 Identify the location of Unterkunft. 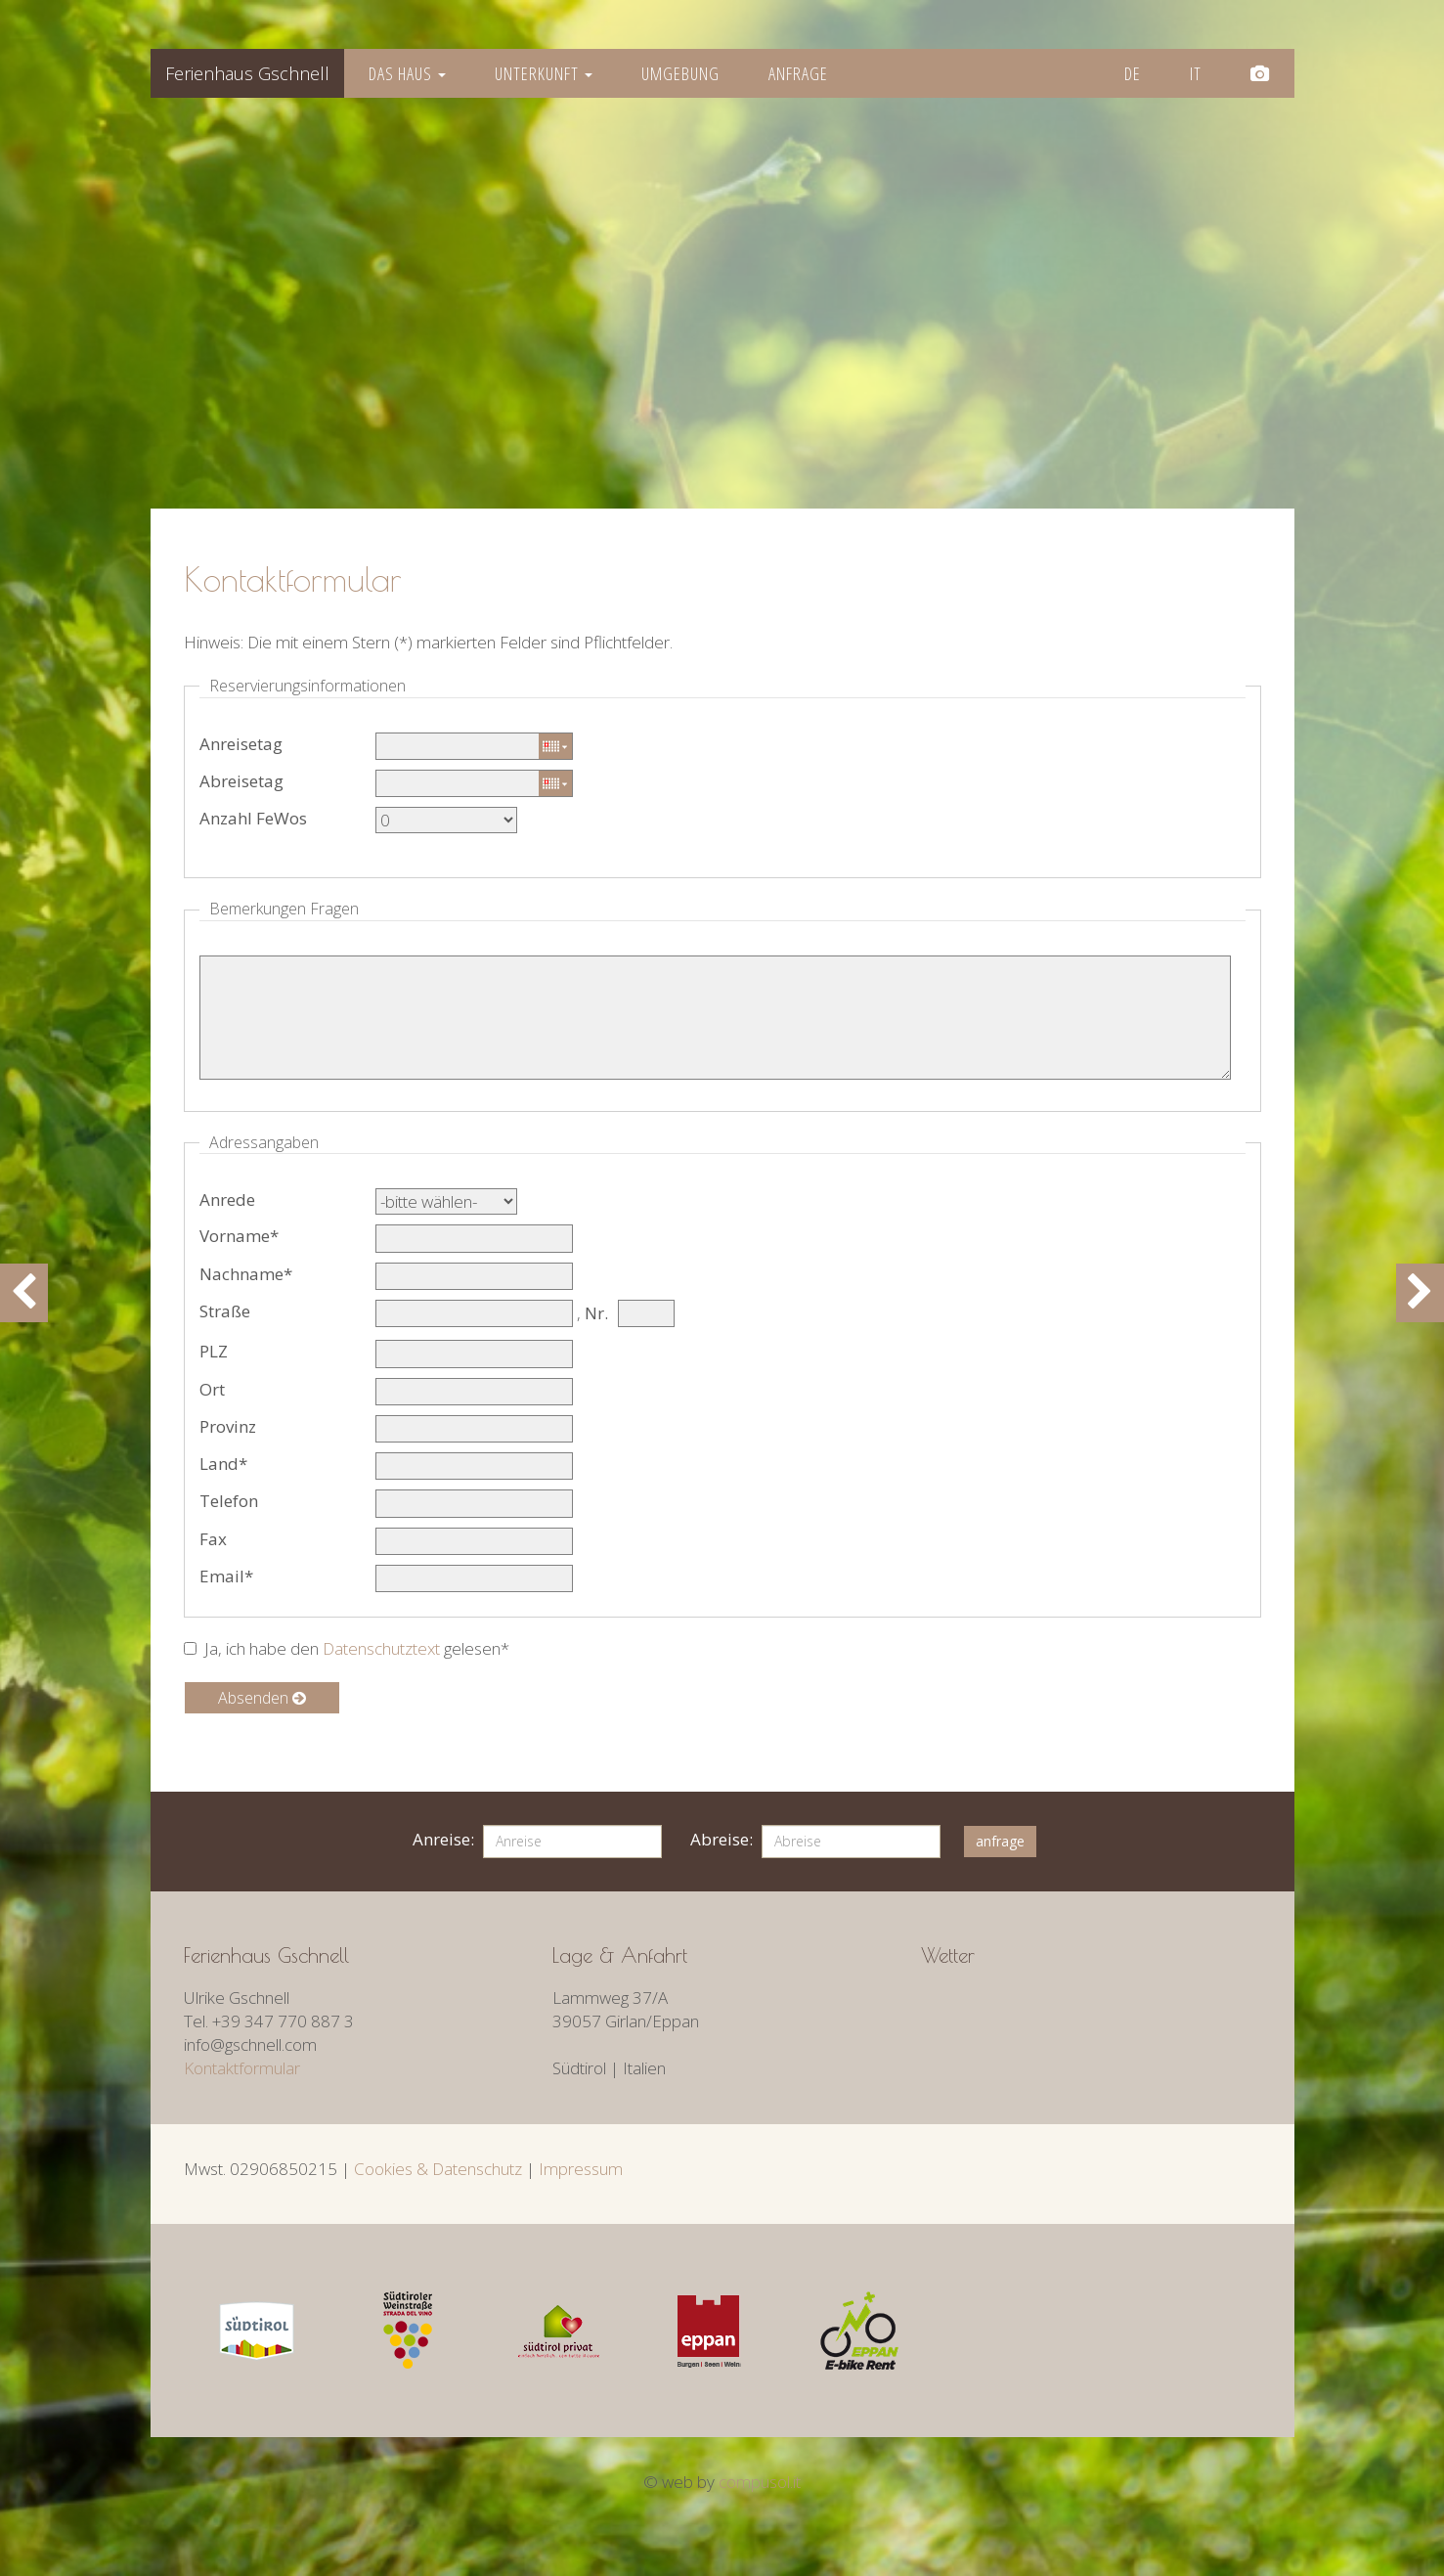
(543, 73).